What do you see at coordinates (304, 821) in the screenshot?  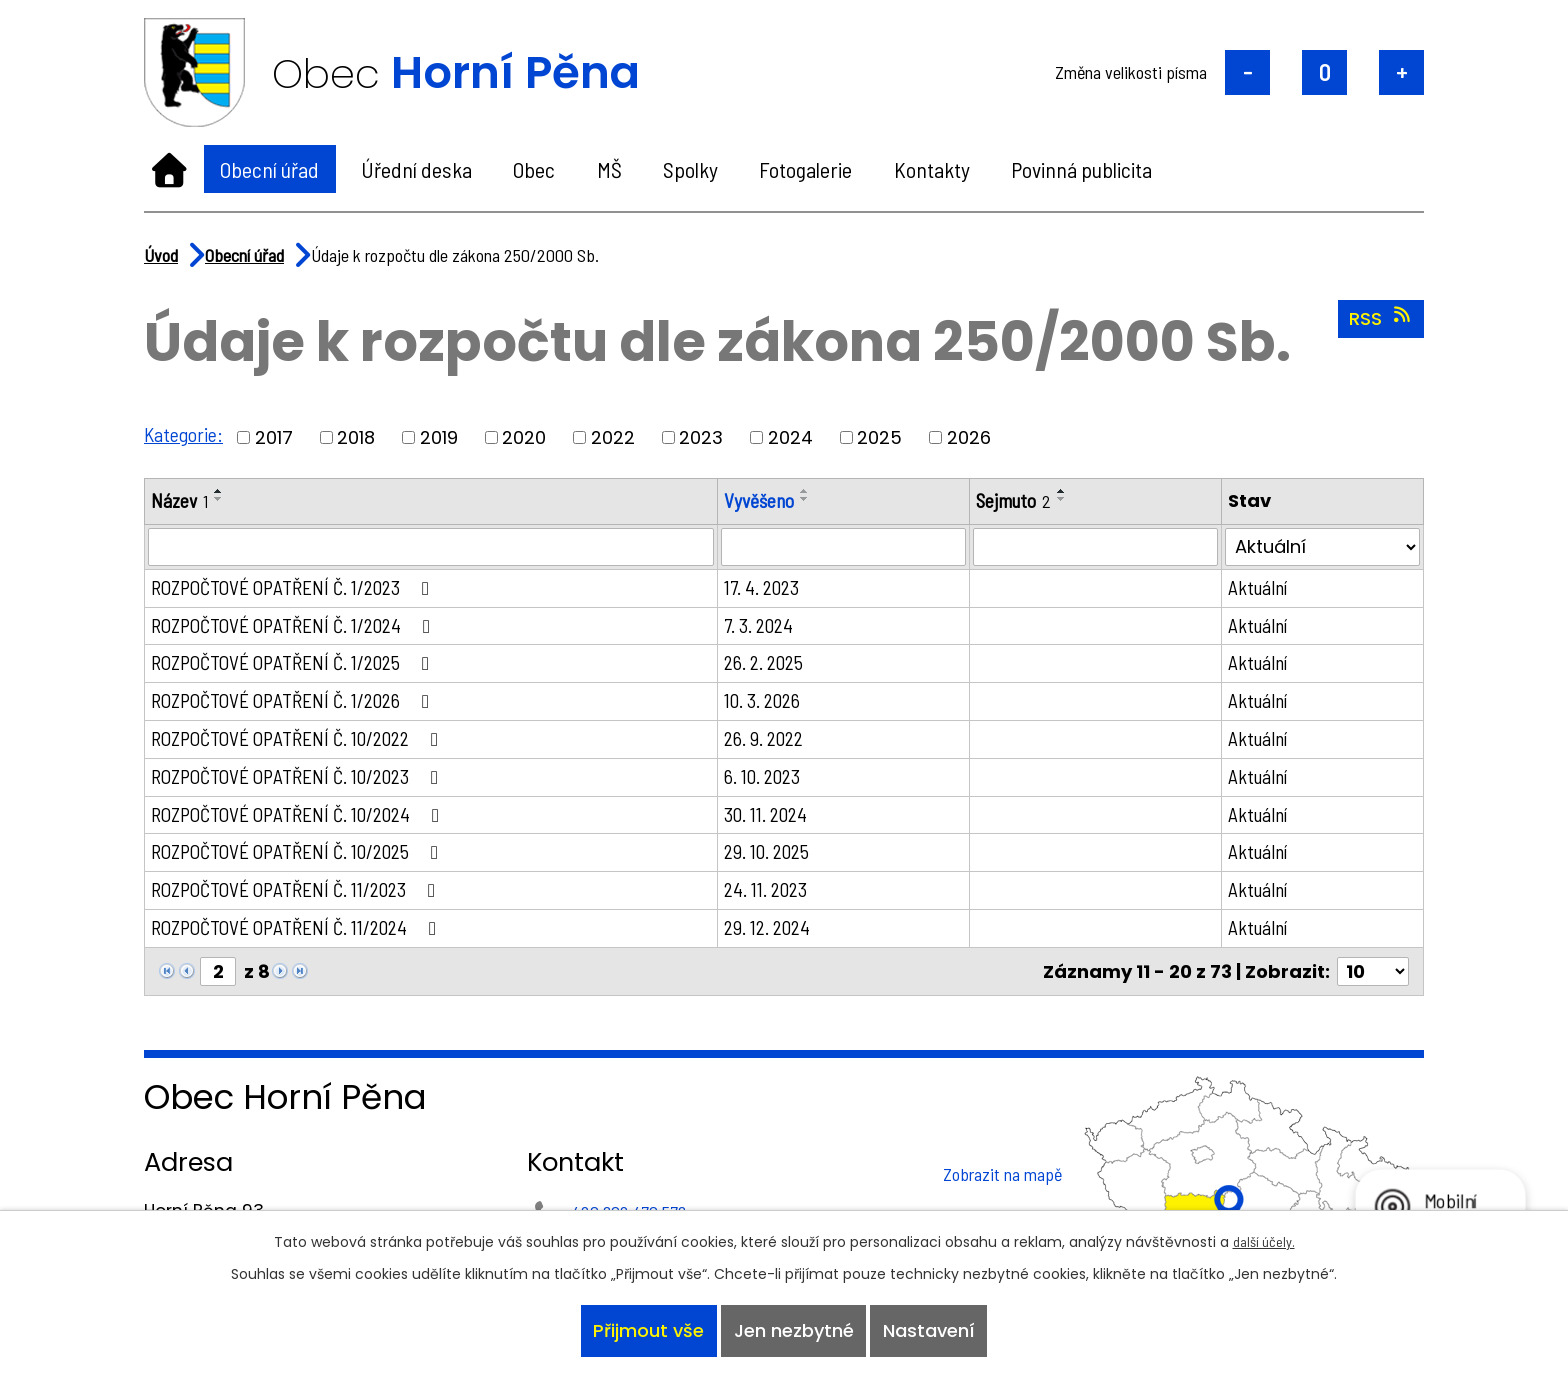 I see `ROZPOČTOVÉ OPATŘENÍ Č. 10/2024` at bounding box center [304, 821].